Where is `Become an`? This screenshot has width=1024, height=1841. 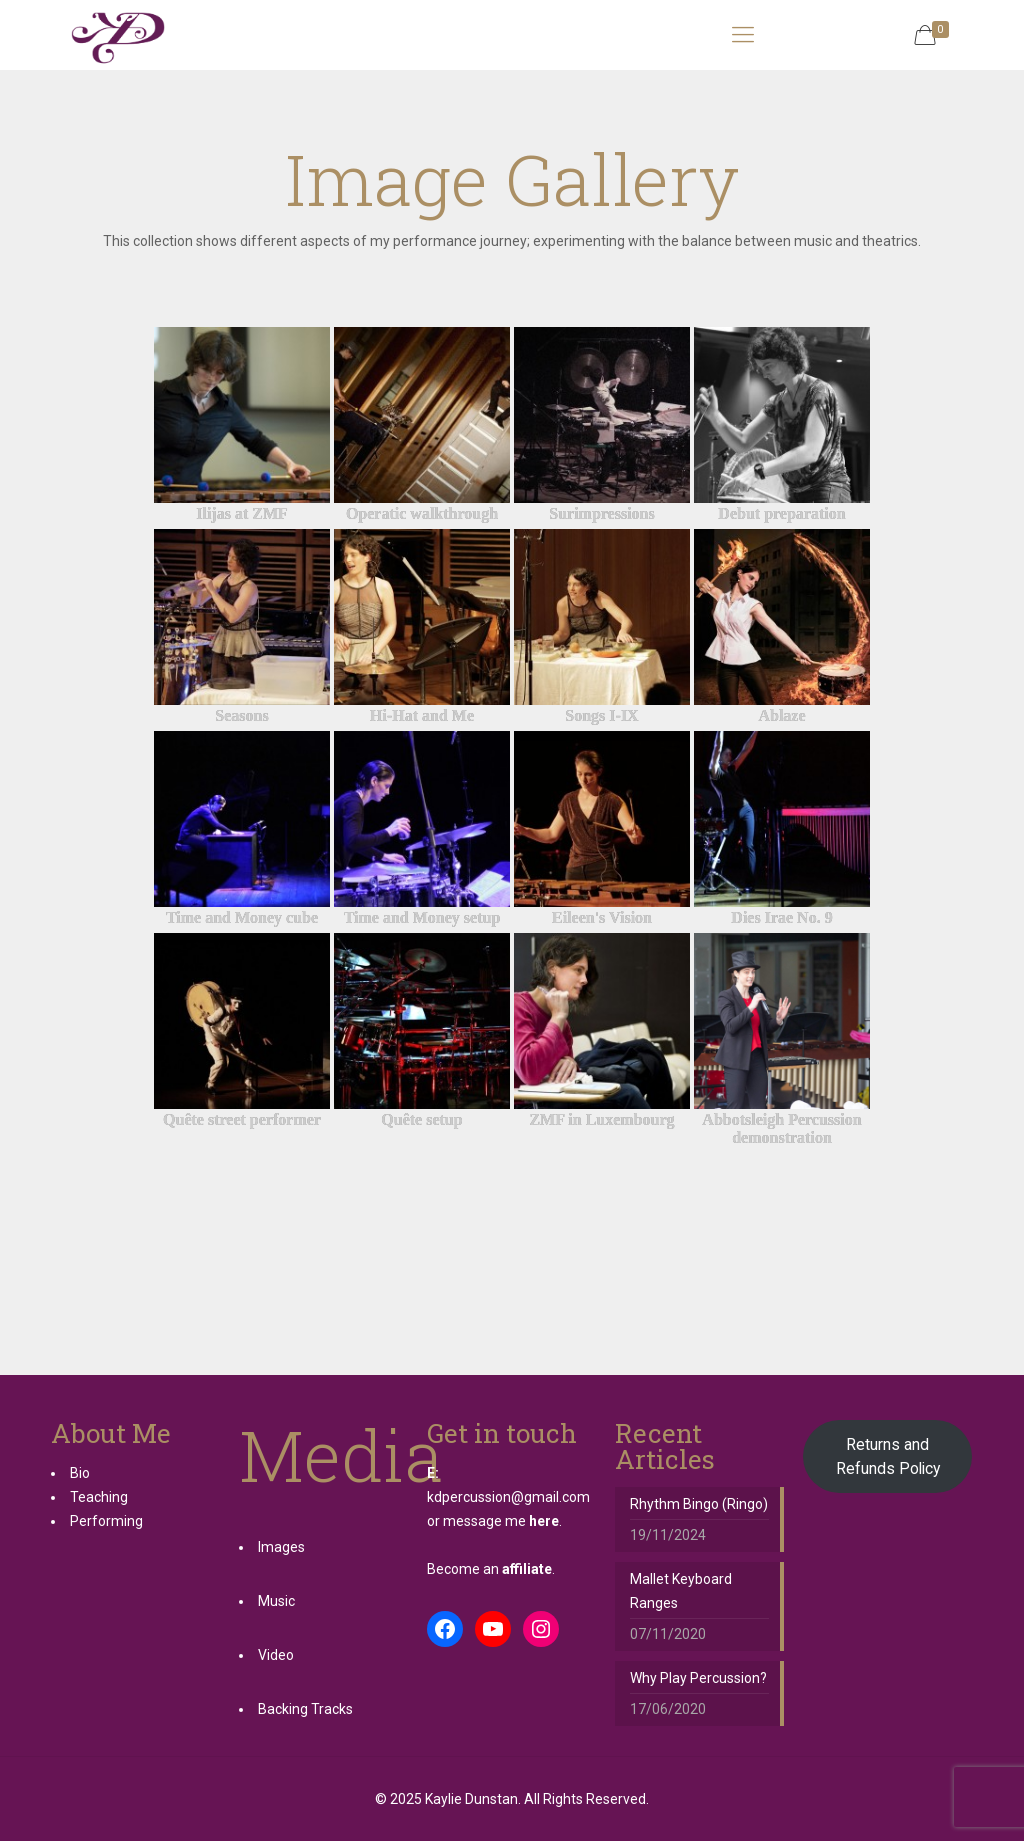 Become an is located at coordinates (489, 1569).